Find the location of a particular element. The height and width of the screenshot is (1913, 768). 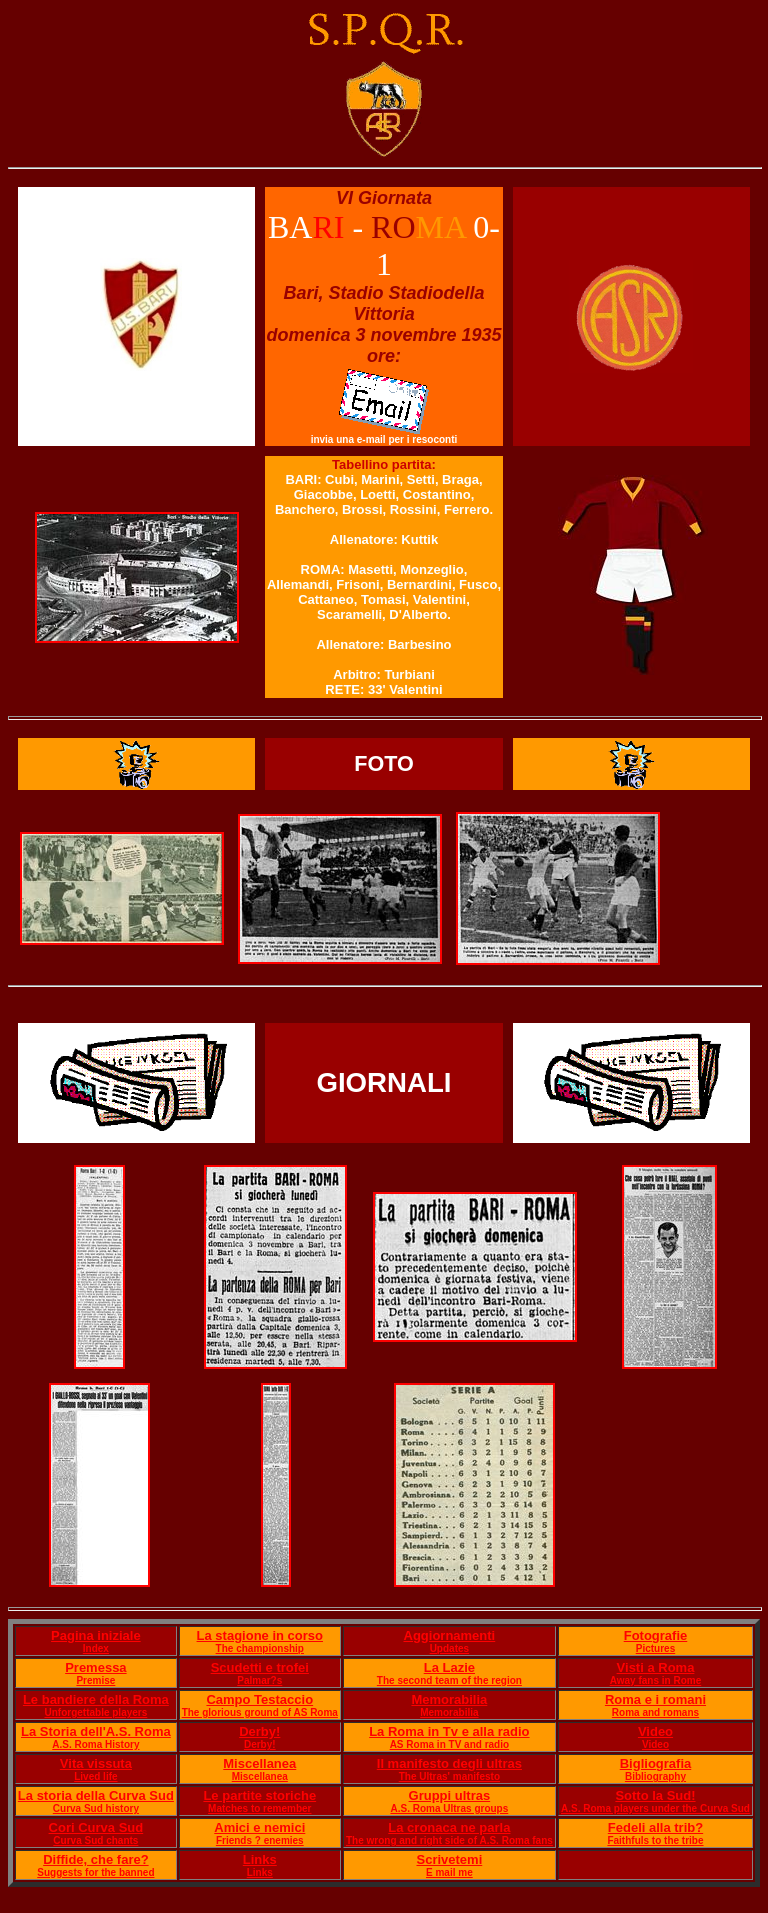

The championship is located at coordinates (260, 1648).